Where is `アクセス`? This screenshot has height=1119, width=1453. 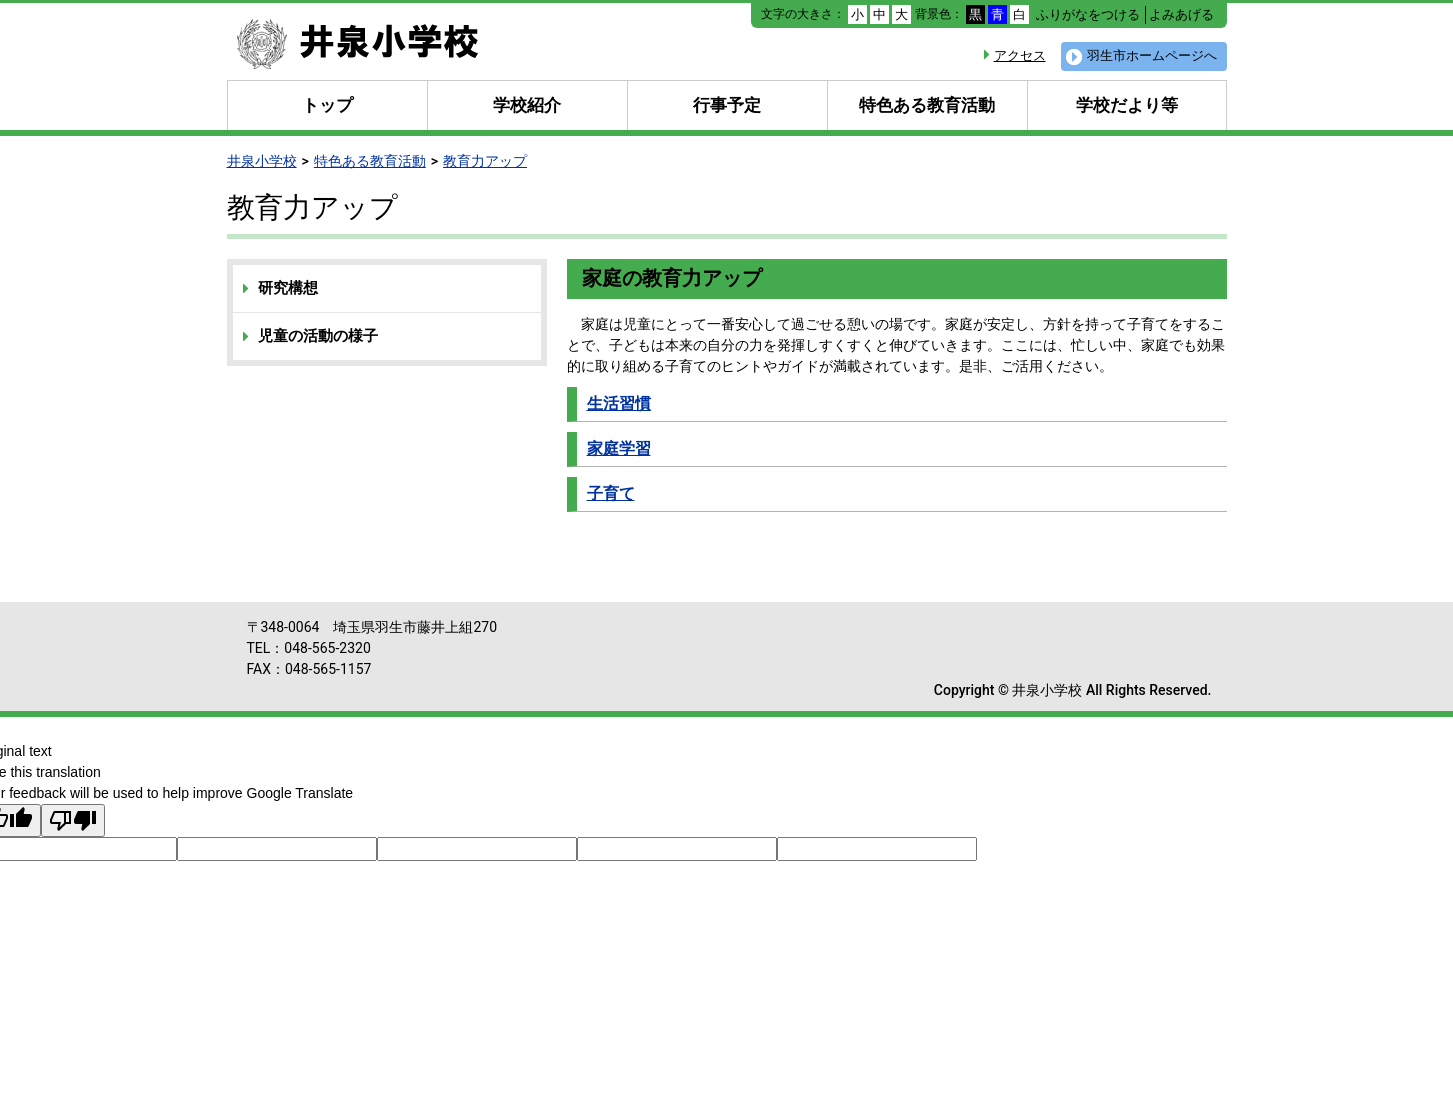
アクセス is located at coordinates (1020, 55).